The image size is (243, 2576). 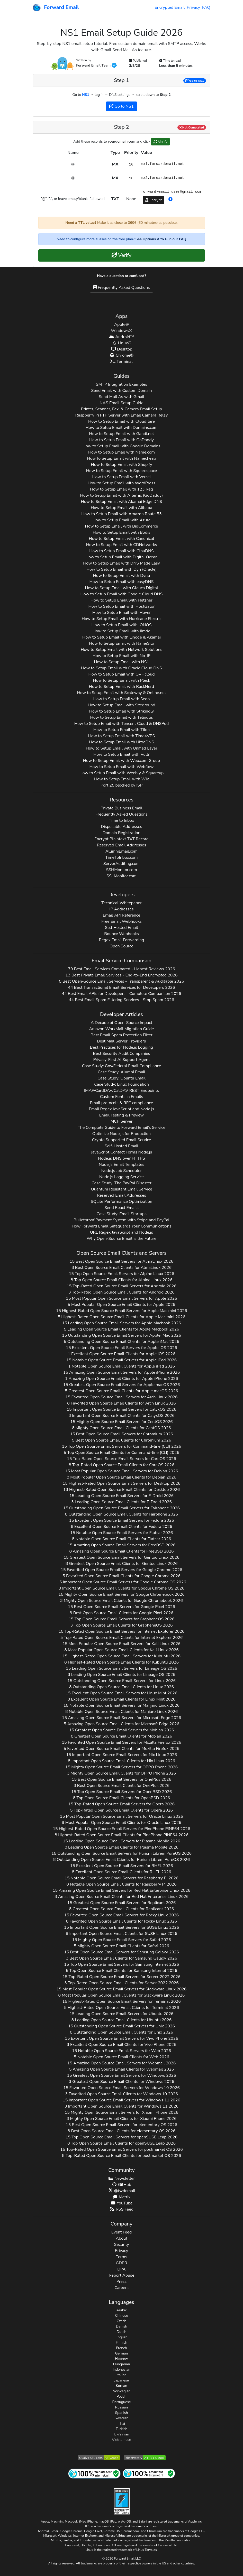 What do you see at coordinates (121, 2401) in the screenshot?
I see `Portuguese` at bounding box center [121, 2401].